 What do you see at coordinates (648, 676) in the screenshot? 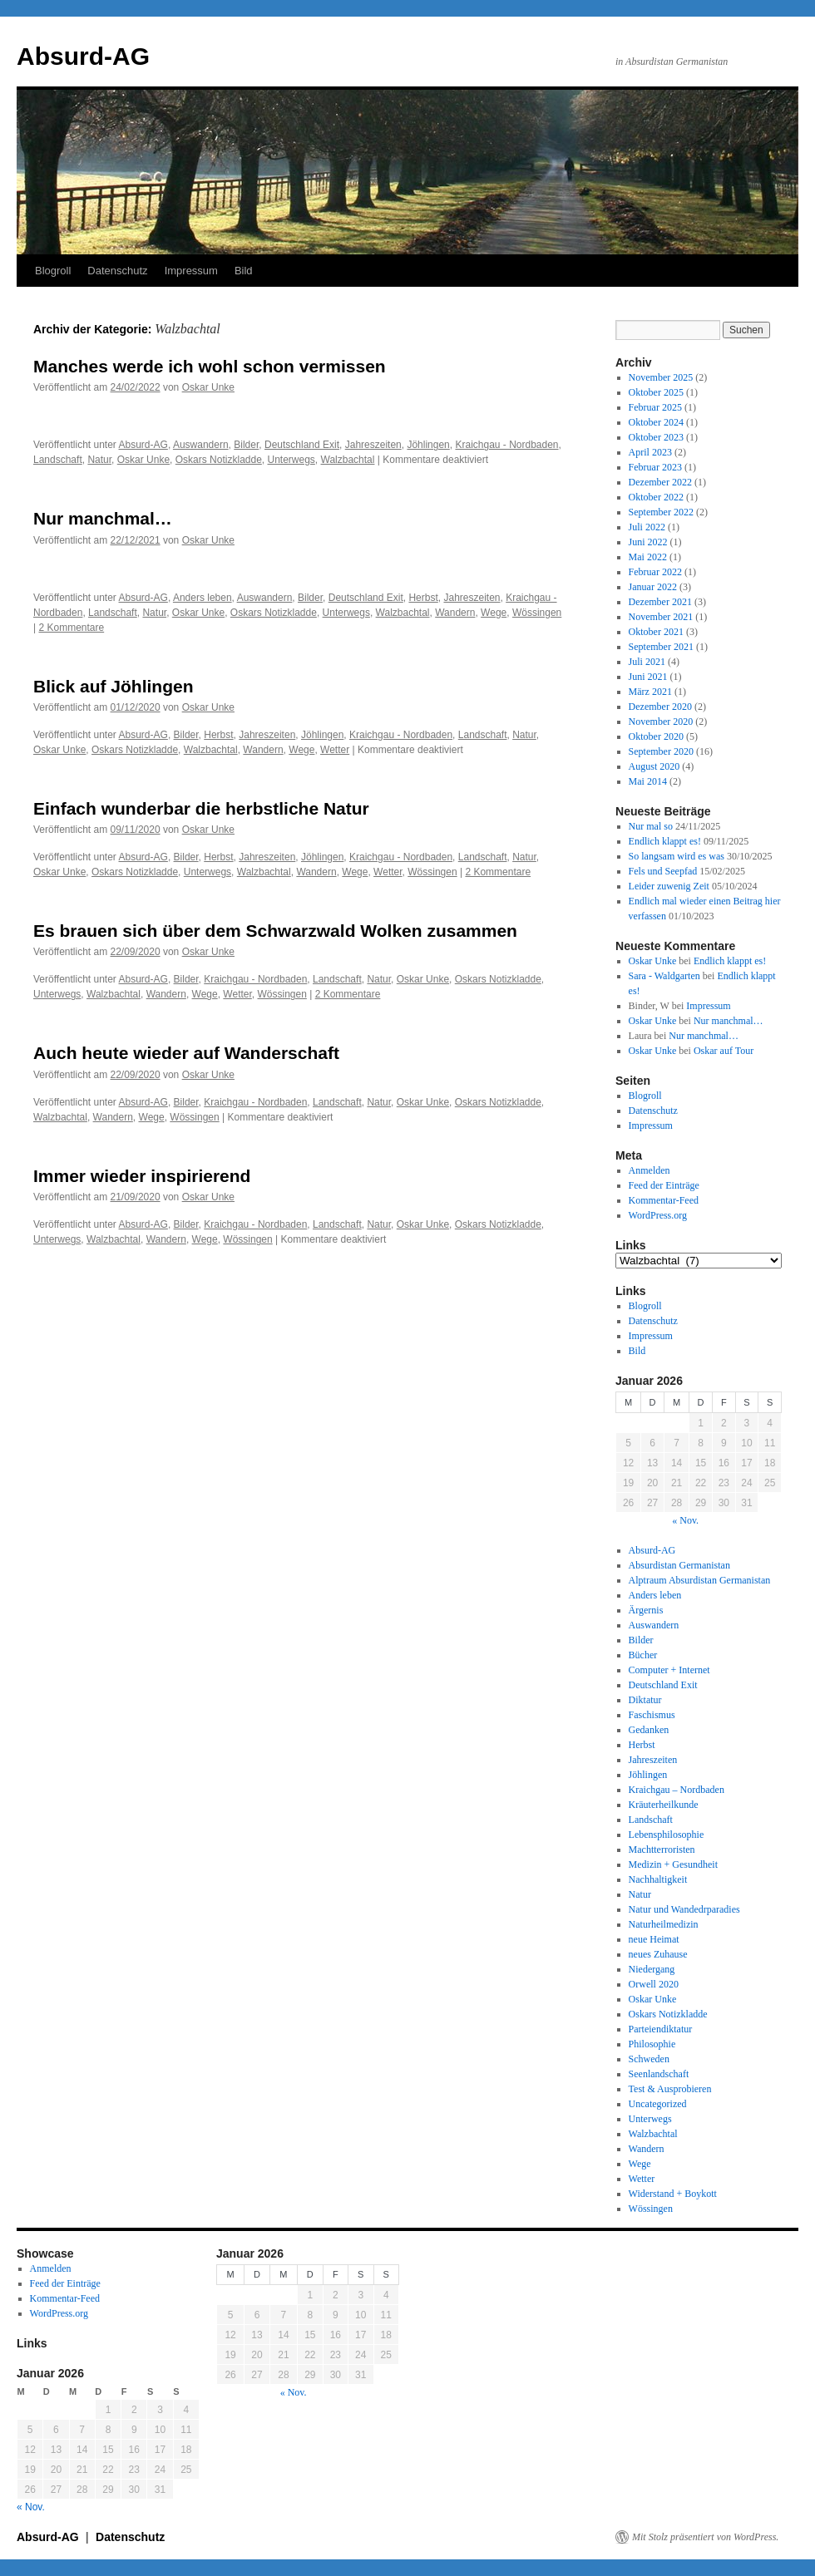
I see `Juni 2021` at bounding box center [648, 676].